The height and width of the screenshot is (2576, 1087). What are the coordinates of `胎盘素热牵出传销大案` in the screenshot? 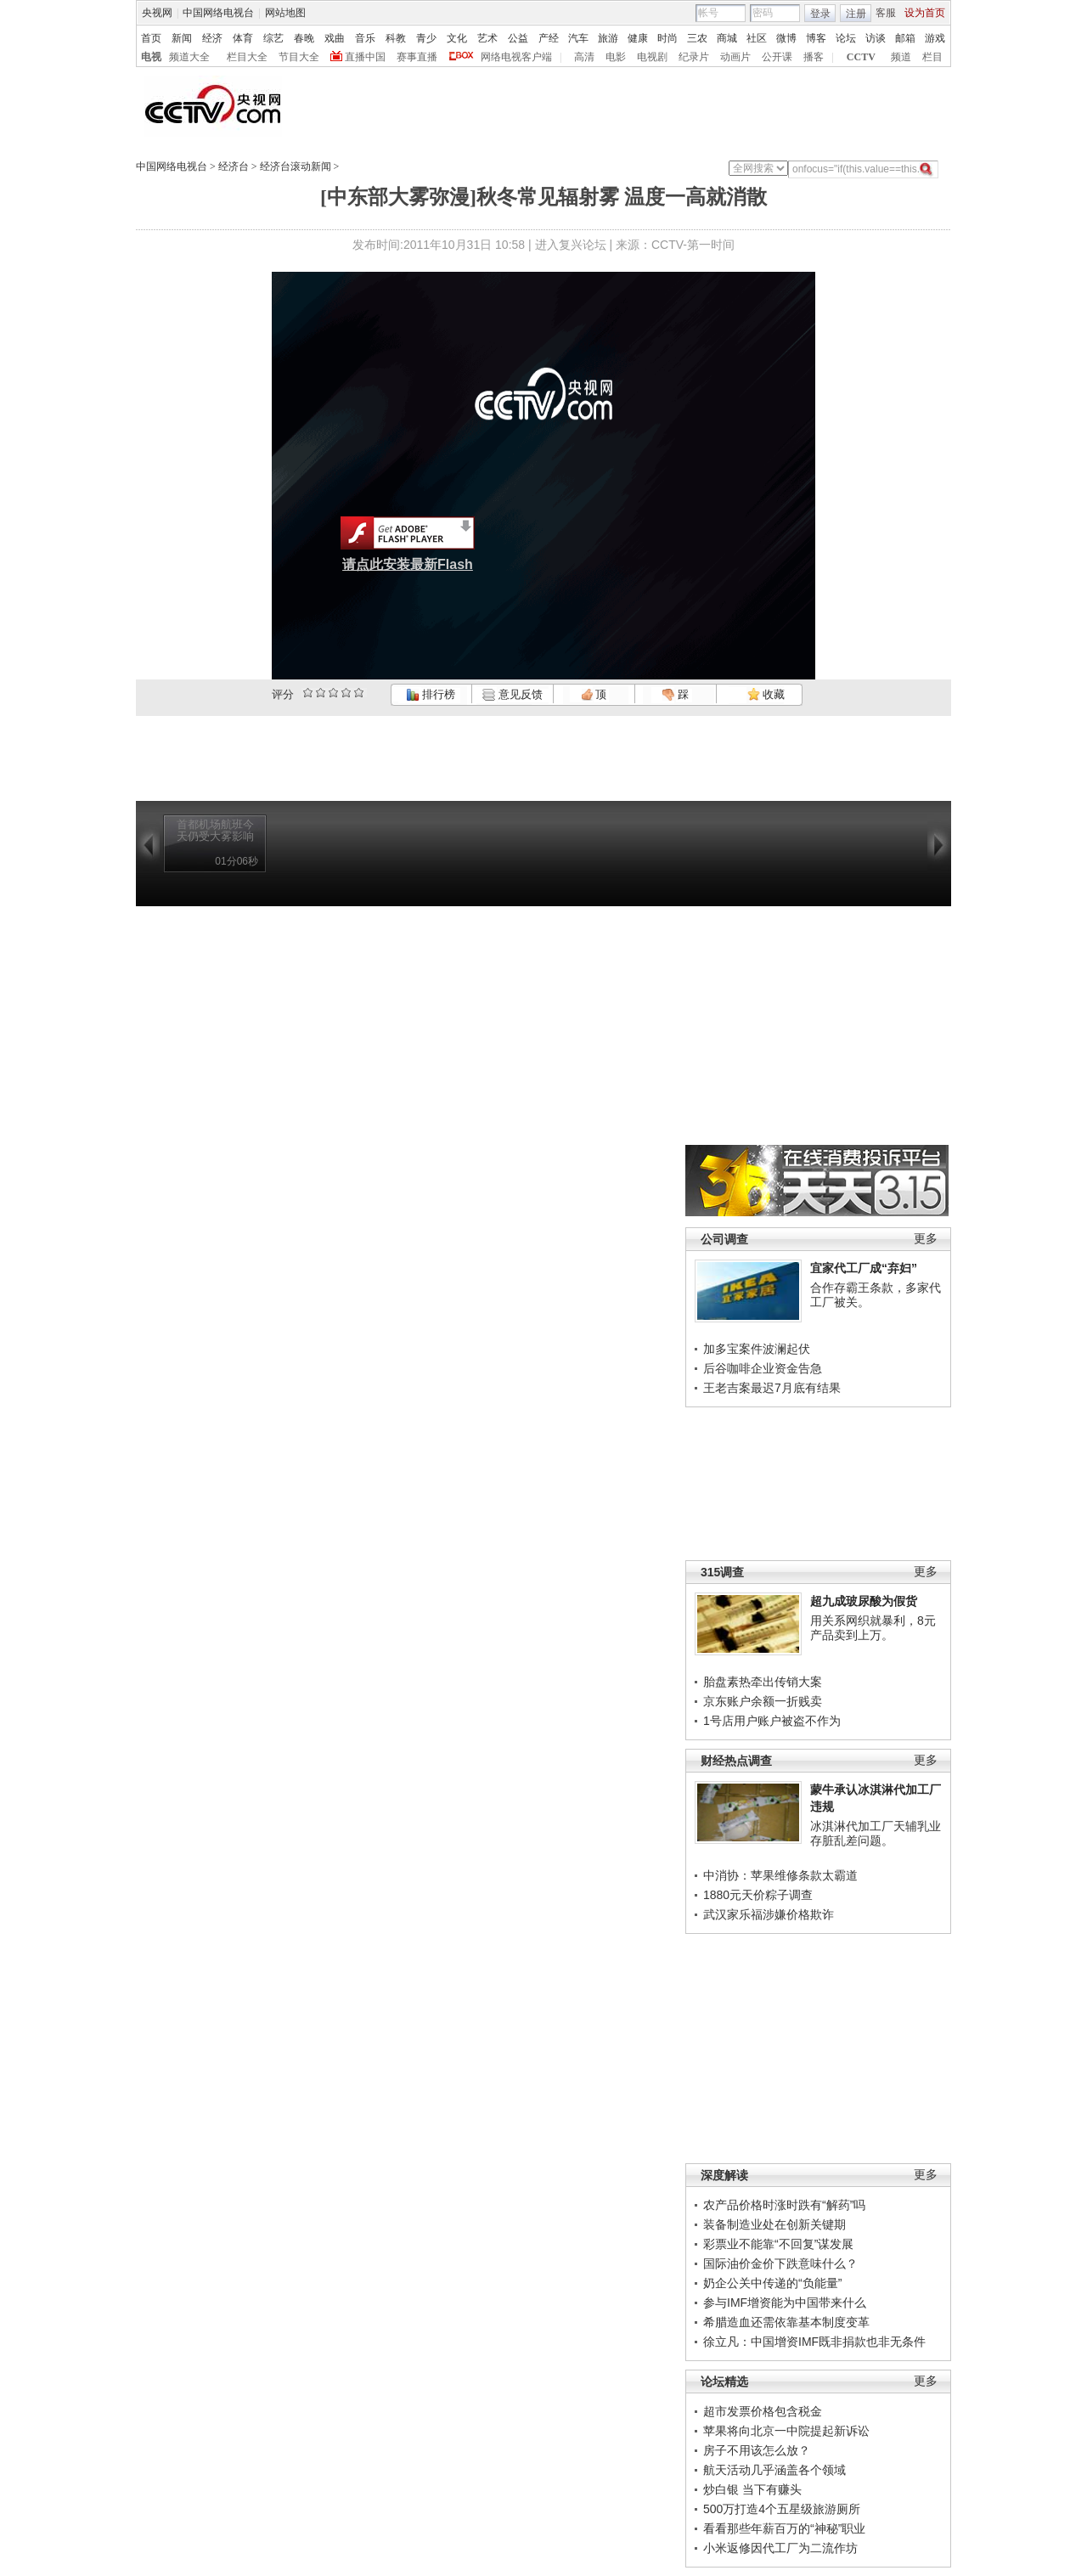 It's located at (762, 1681).